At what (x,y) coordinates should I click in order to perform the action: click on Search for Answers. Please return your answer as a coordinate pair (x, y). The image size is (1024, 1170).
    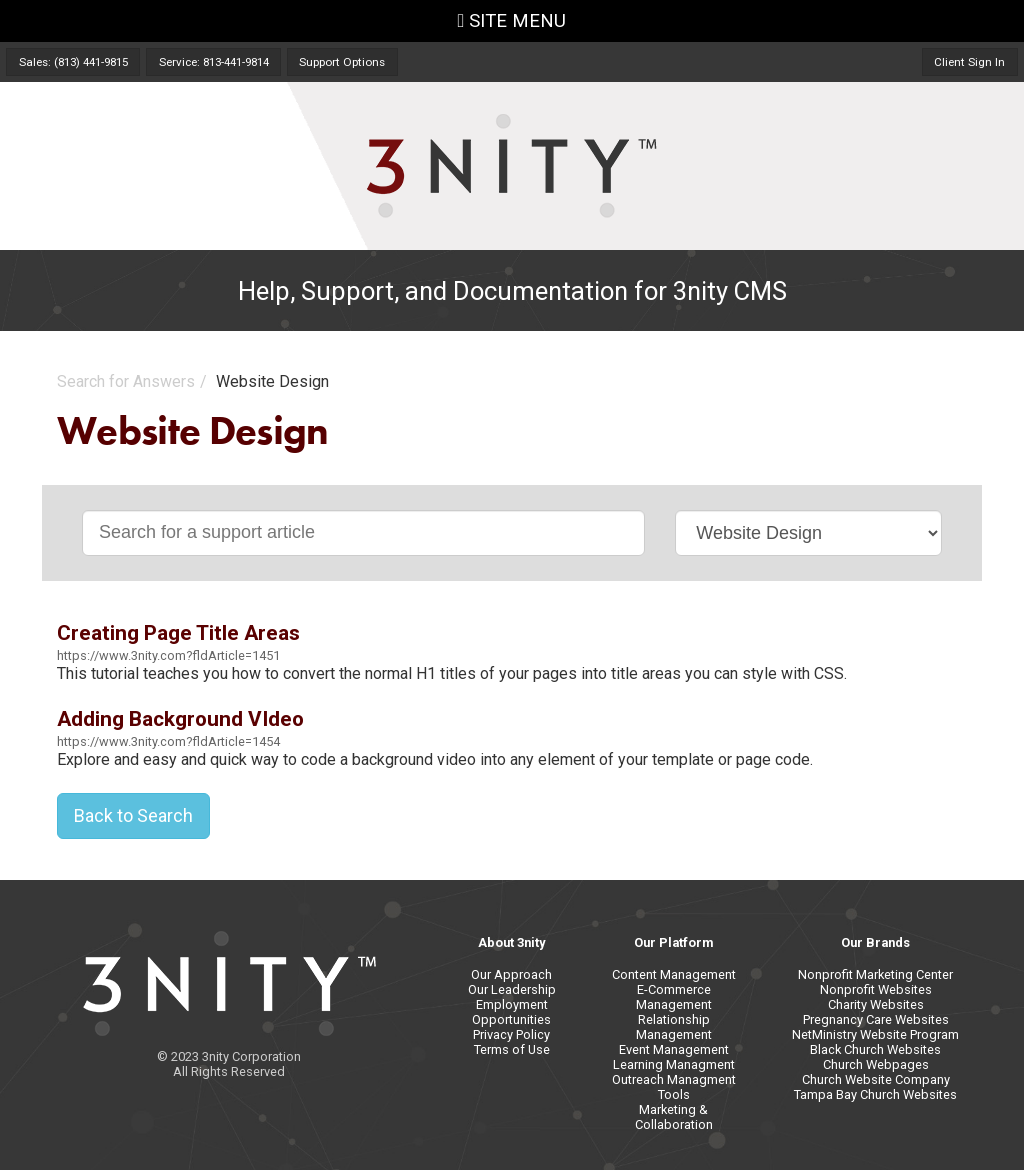
    Looking at the image, I should click on (126, 381).